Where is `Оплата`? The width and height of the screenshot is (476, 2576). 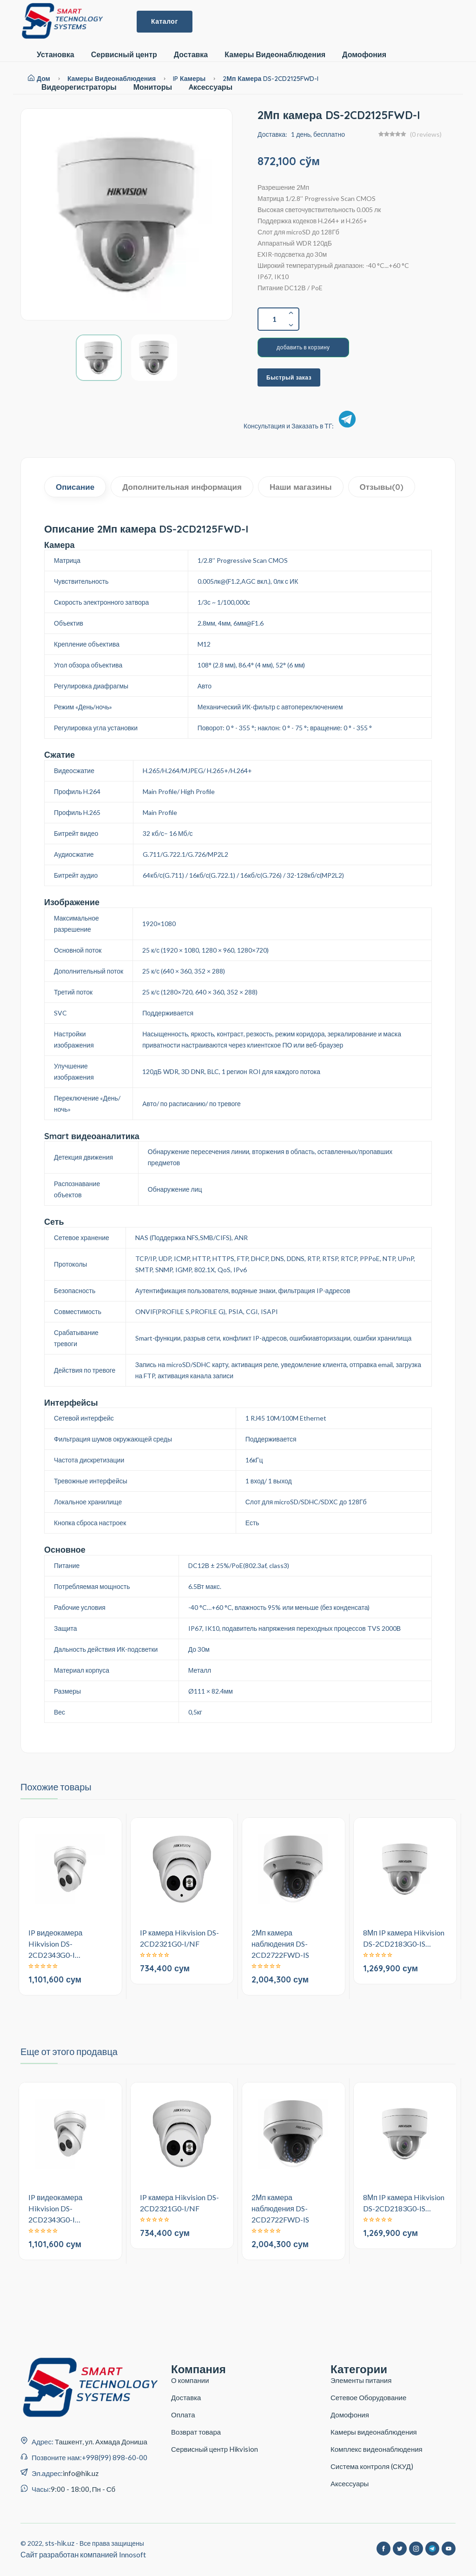
Оплата is located at coordinates (183, 2414).